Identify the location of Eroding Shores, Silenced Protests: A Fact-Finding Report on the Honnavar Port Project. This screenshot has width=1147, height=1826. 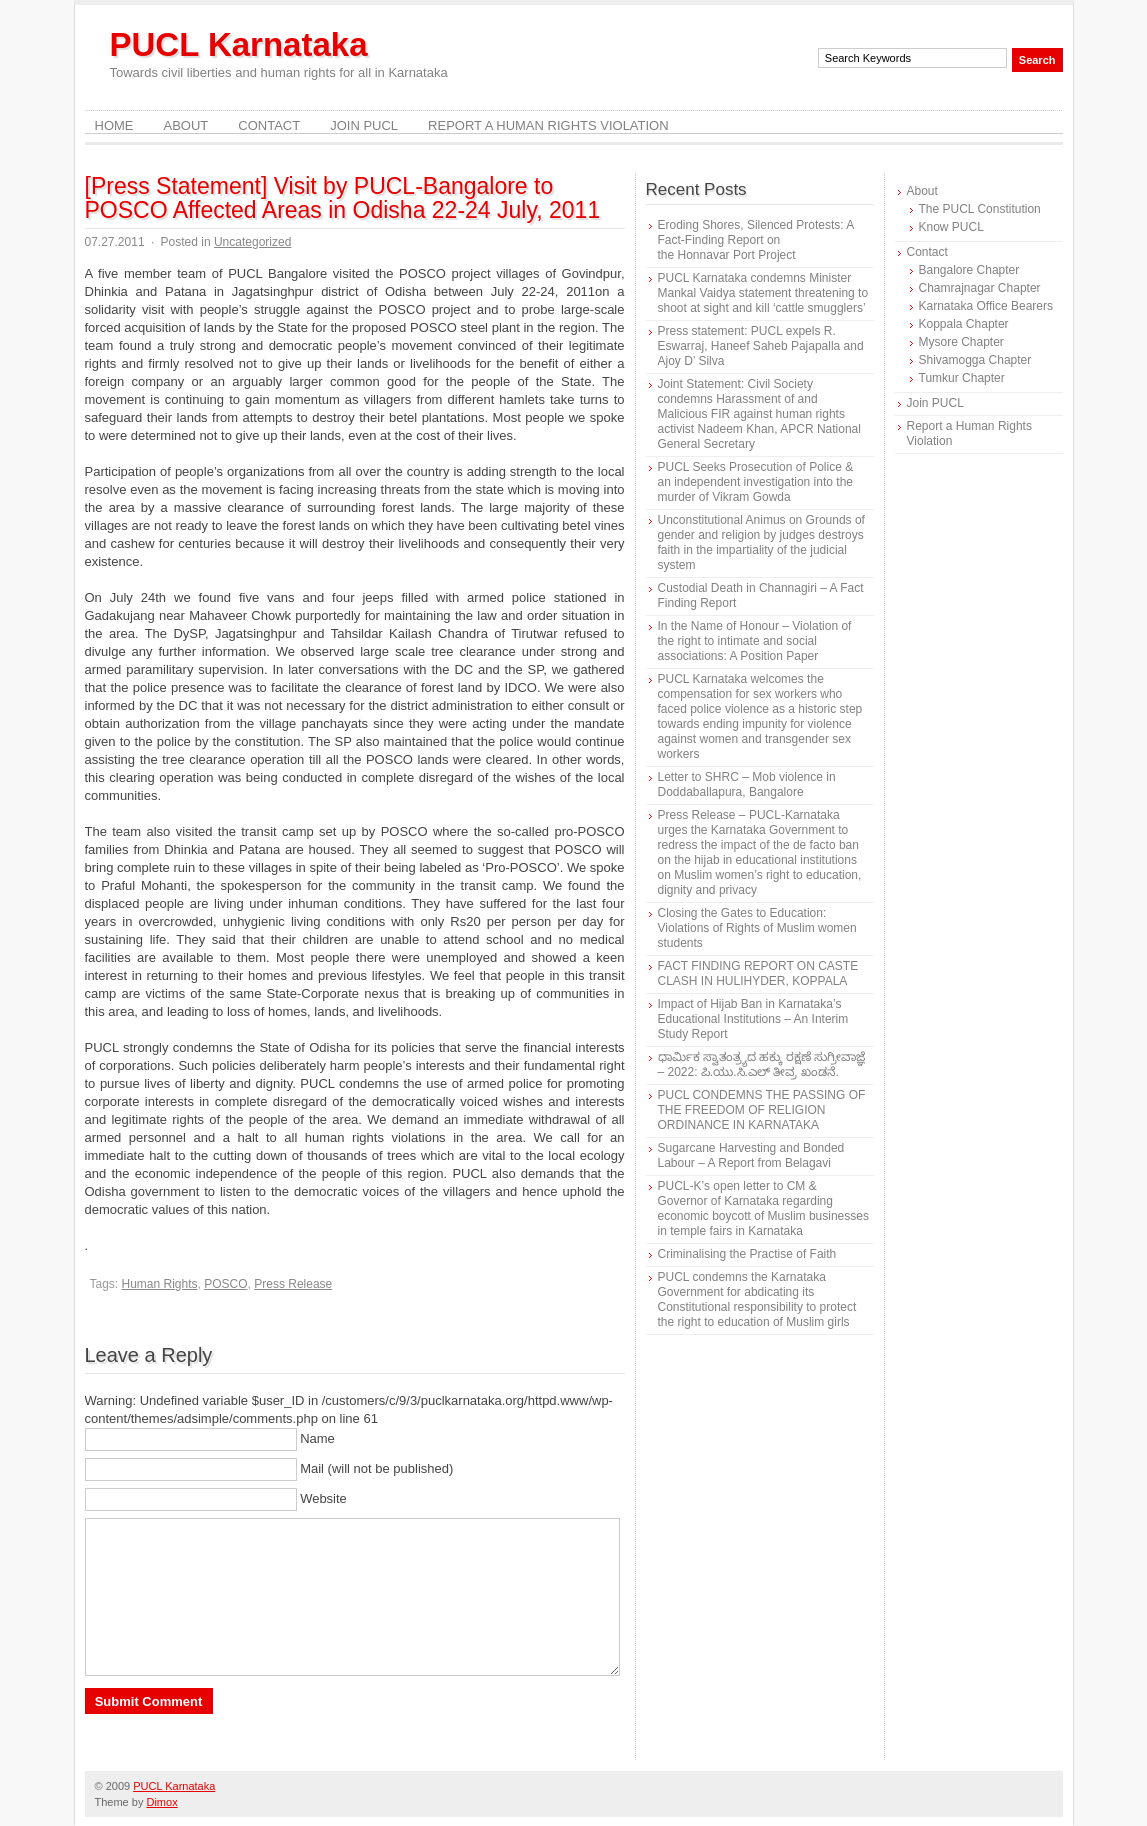
(756, 240).